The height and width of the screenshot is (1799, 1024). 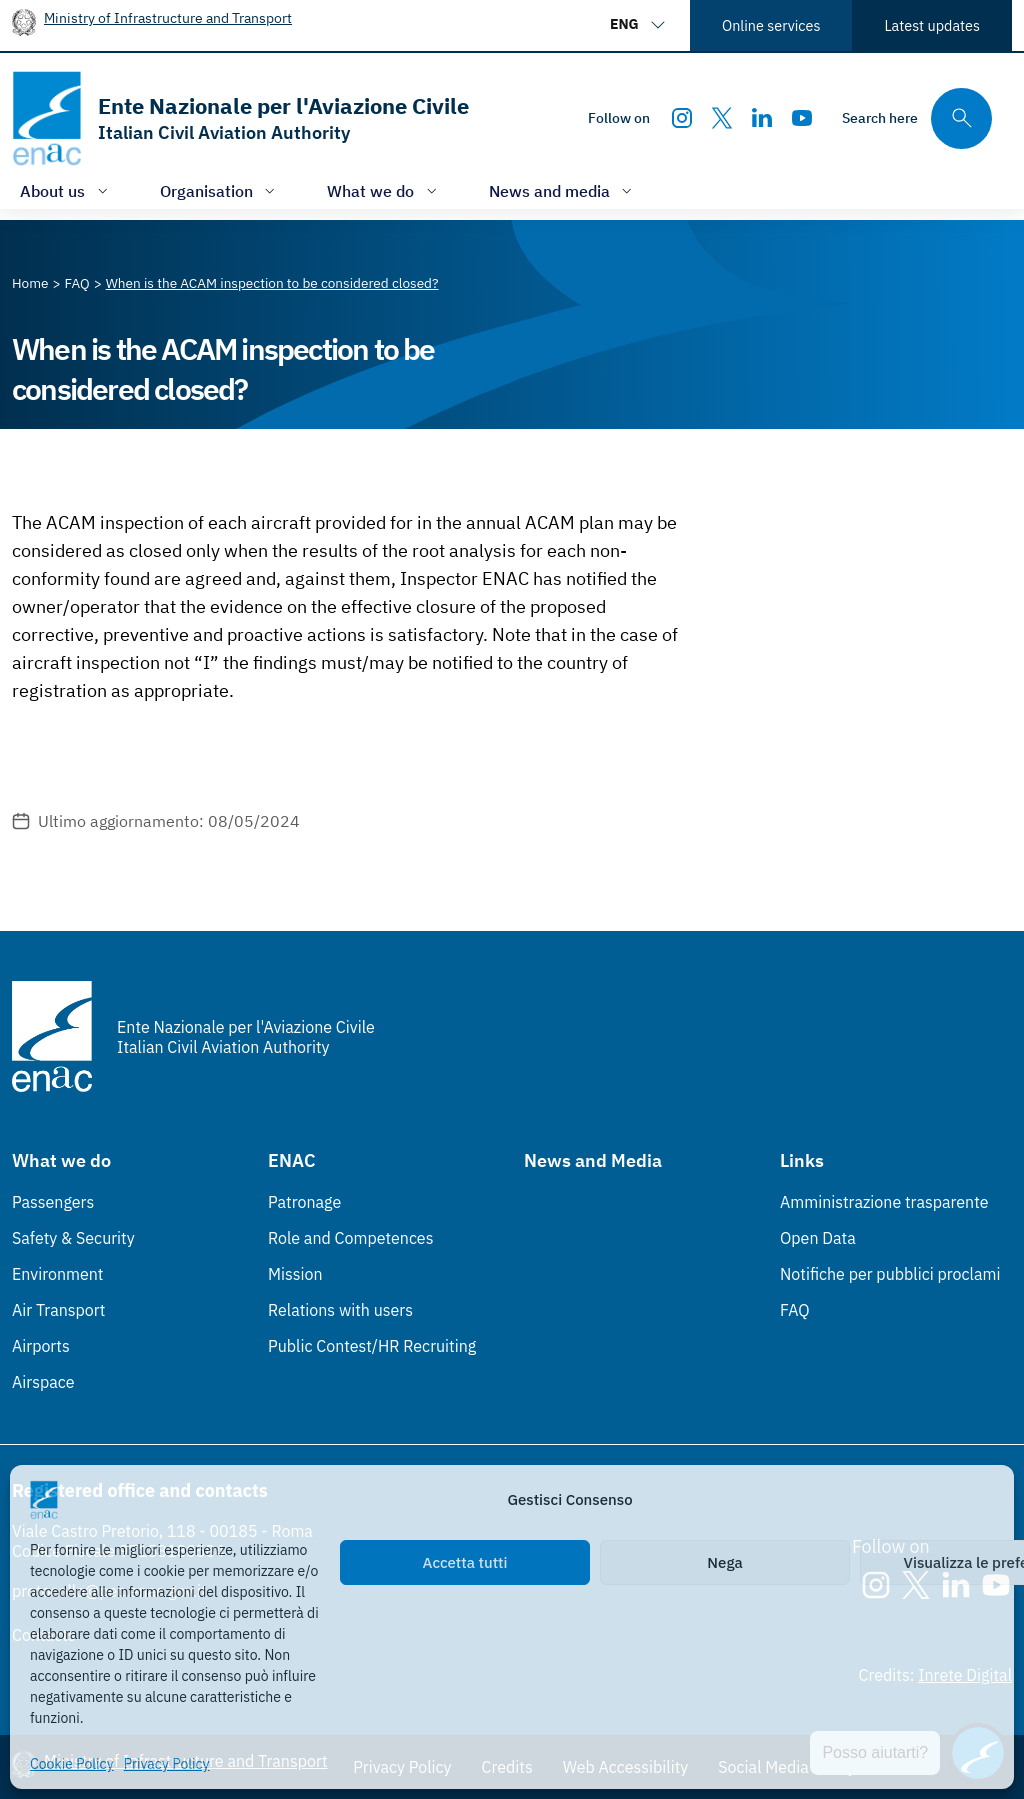 I want to click on Accetta tutti, so click(x=465, y=1562).